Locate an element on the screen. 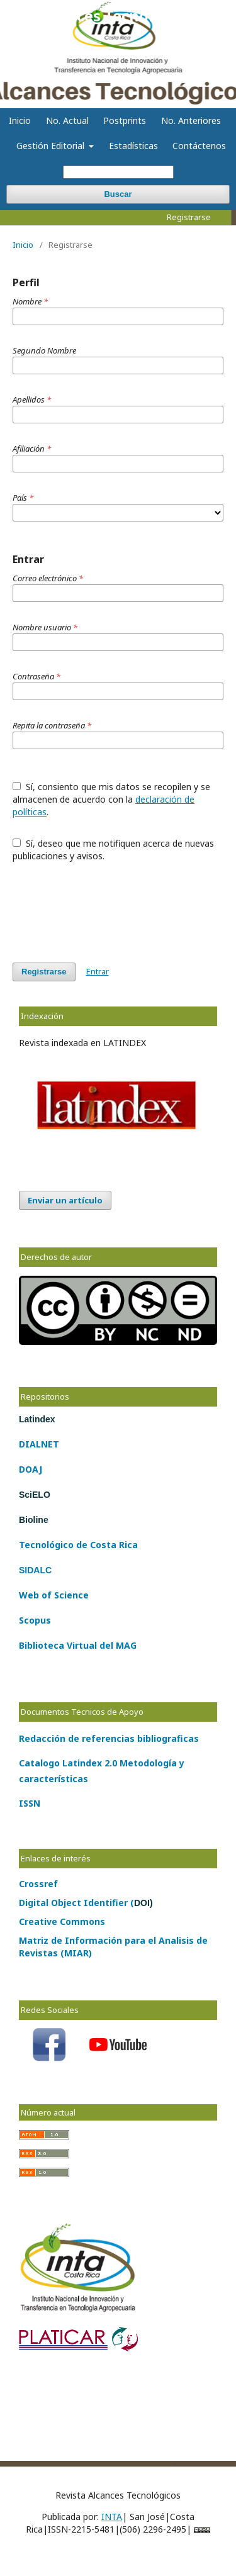 The height and width of the screenshot is (2576, 236). Buscar is located at coordinates (118, 194).